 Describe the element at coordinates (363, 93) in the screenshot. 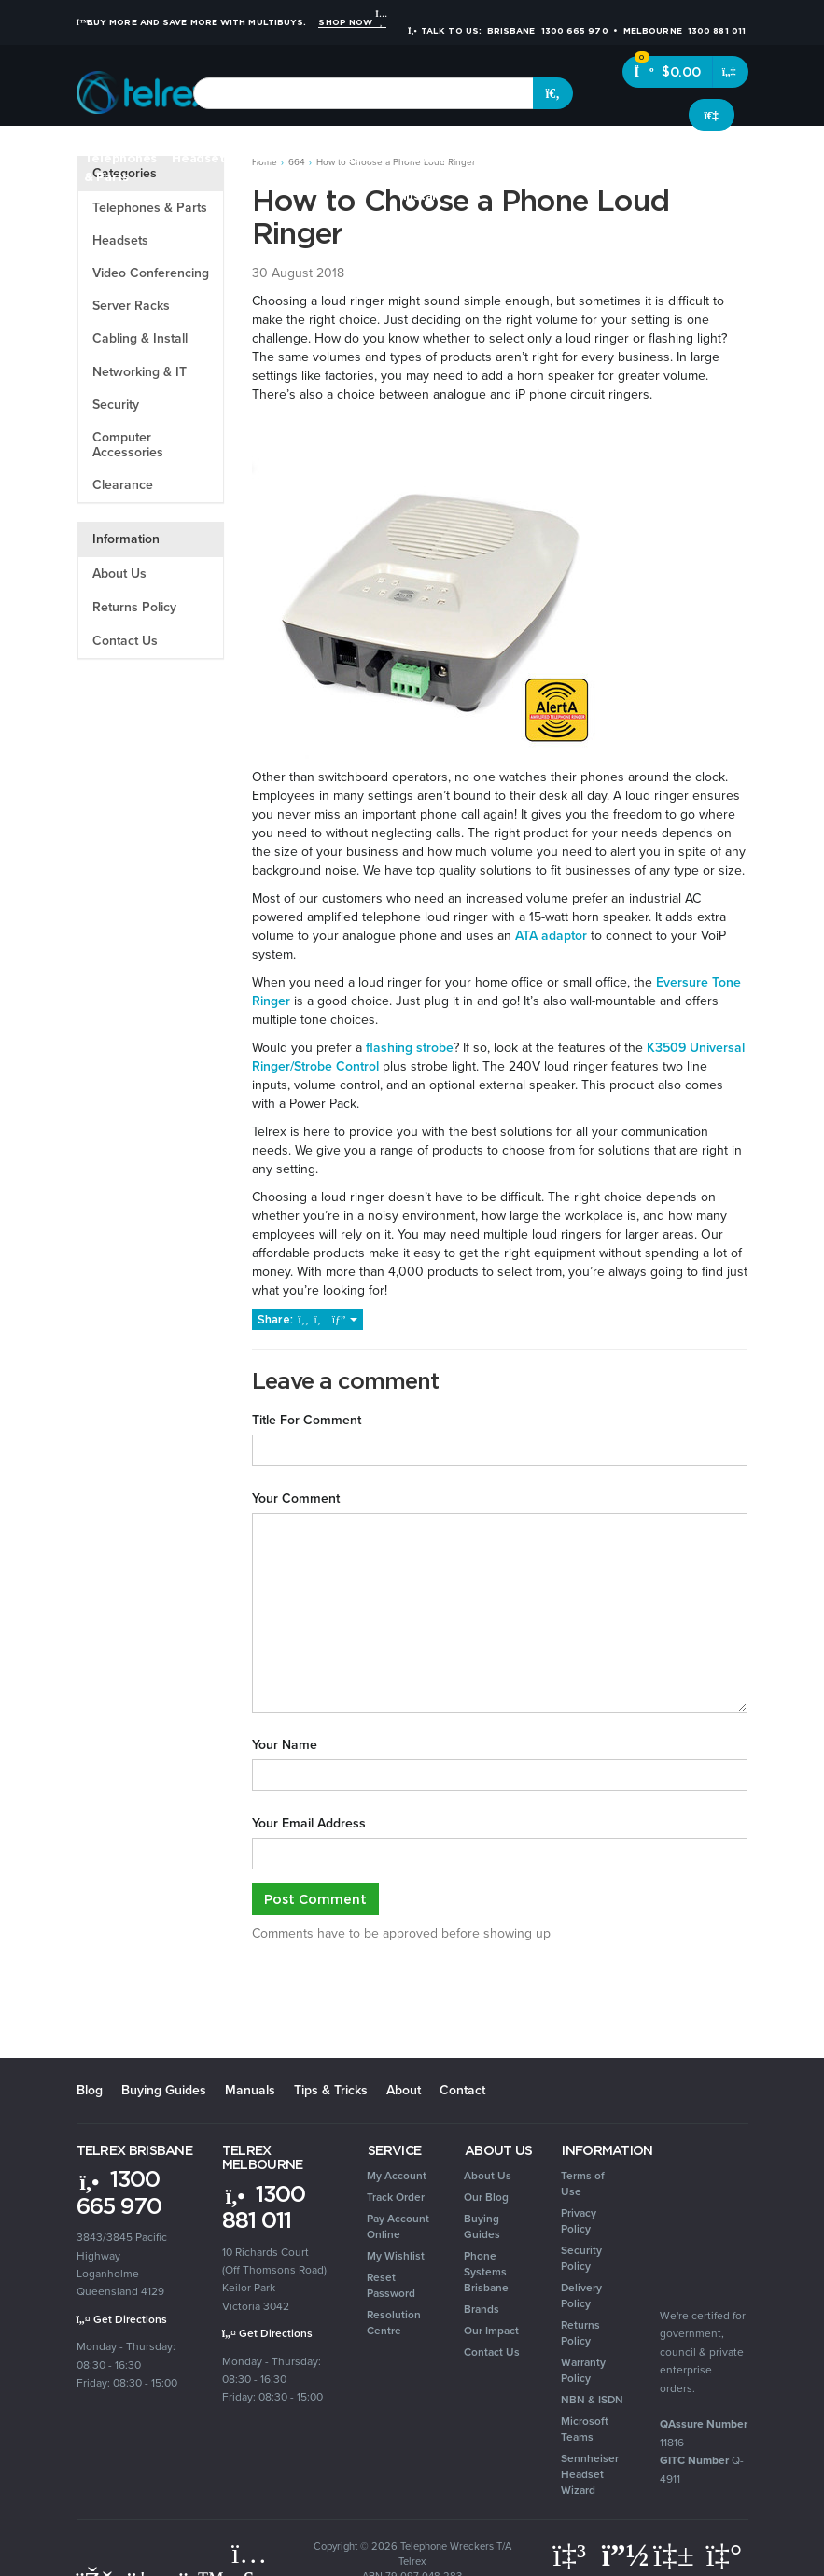

I see `[combobox]` at that location.